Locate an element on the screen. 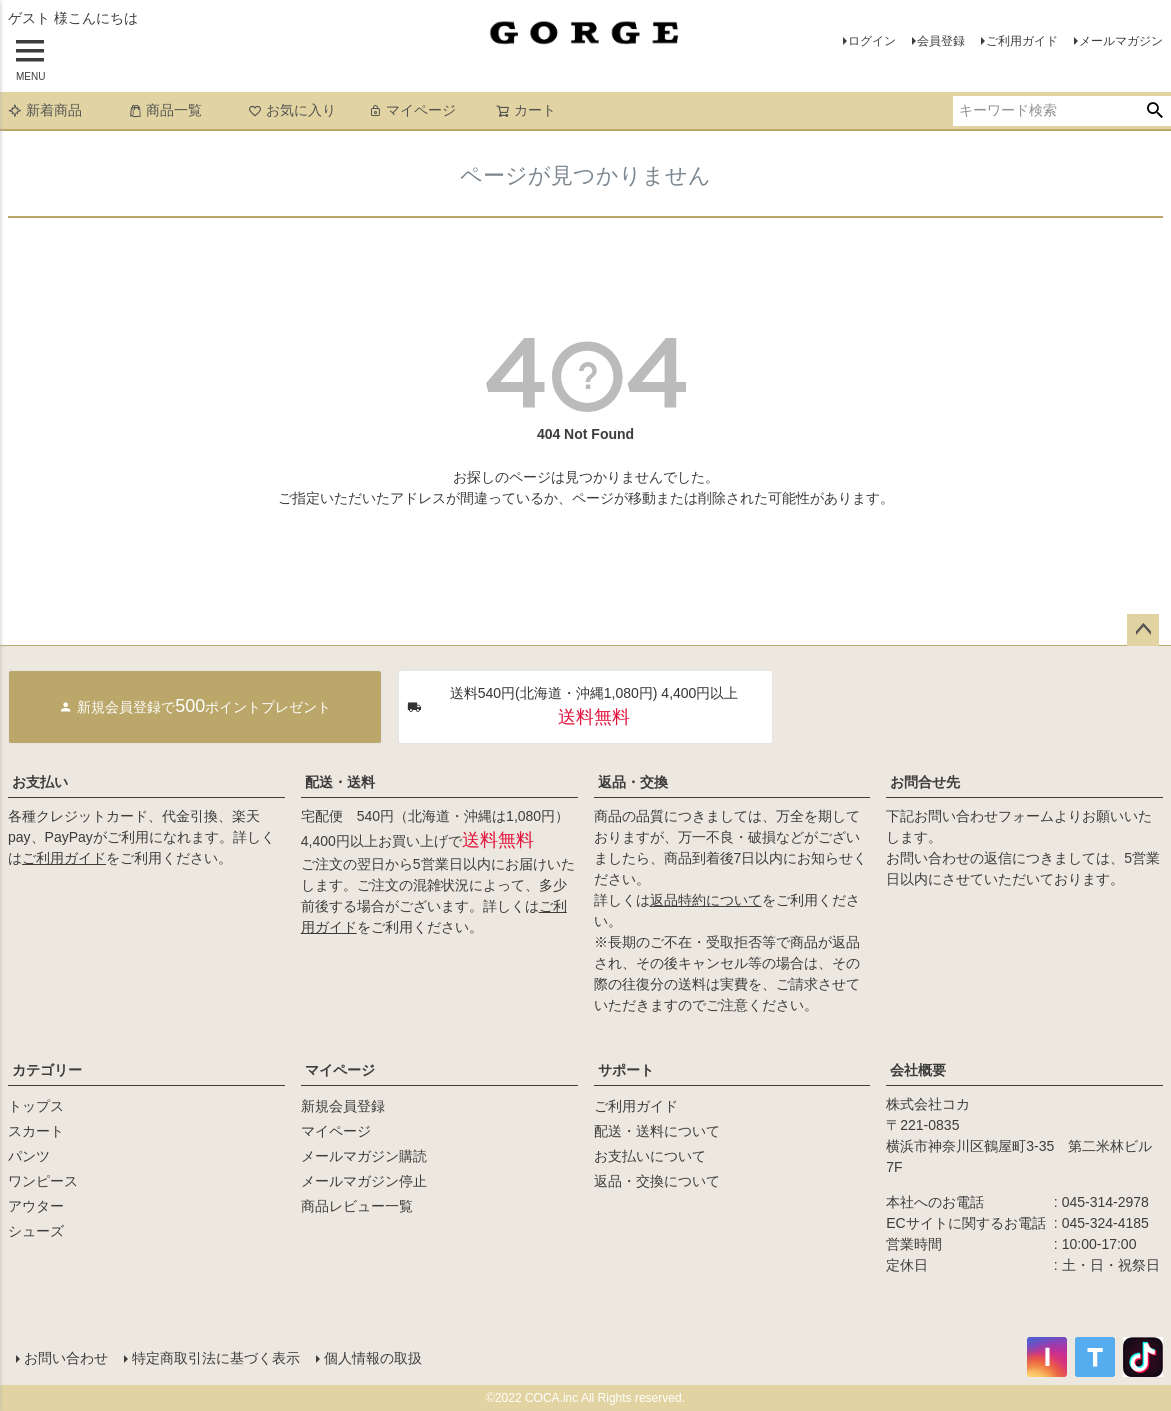 The width and height of the screenshot is (1171, 1411). 配送・送料 is located at coordinates (340, 782).